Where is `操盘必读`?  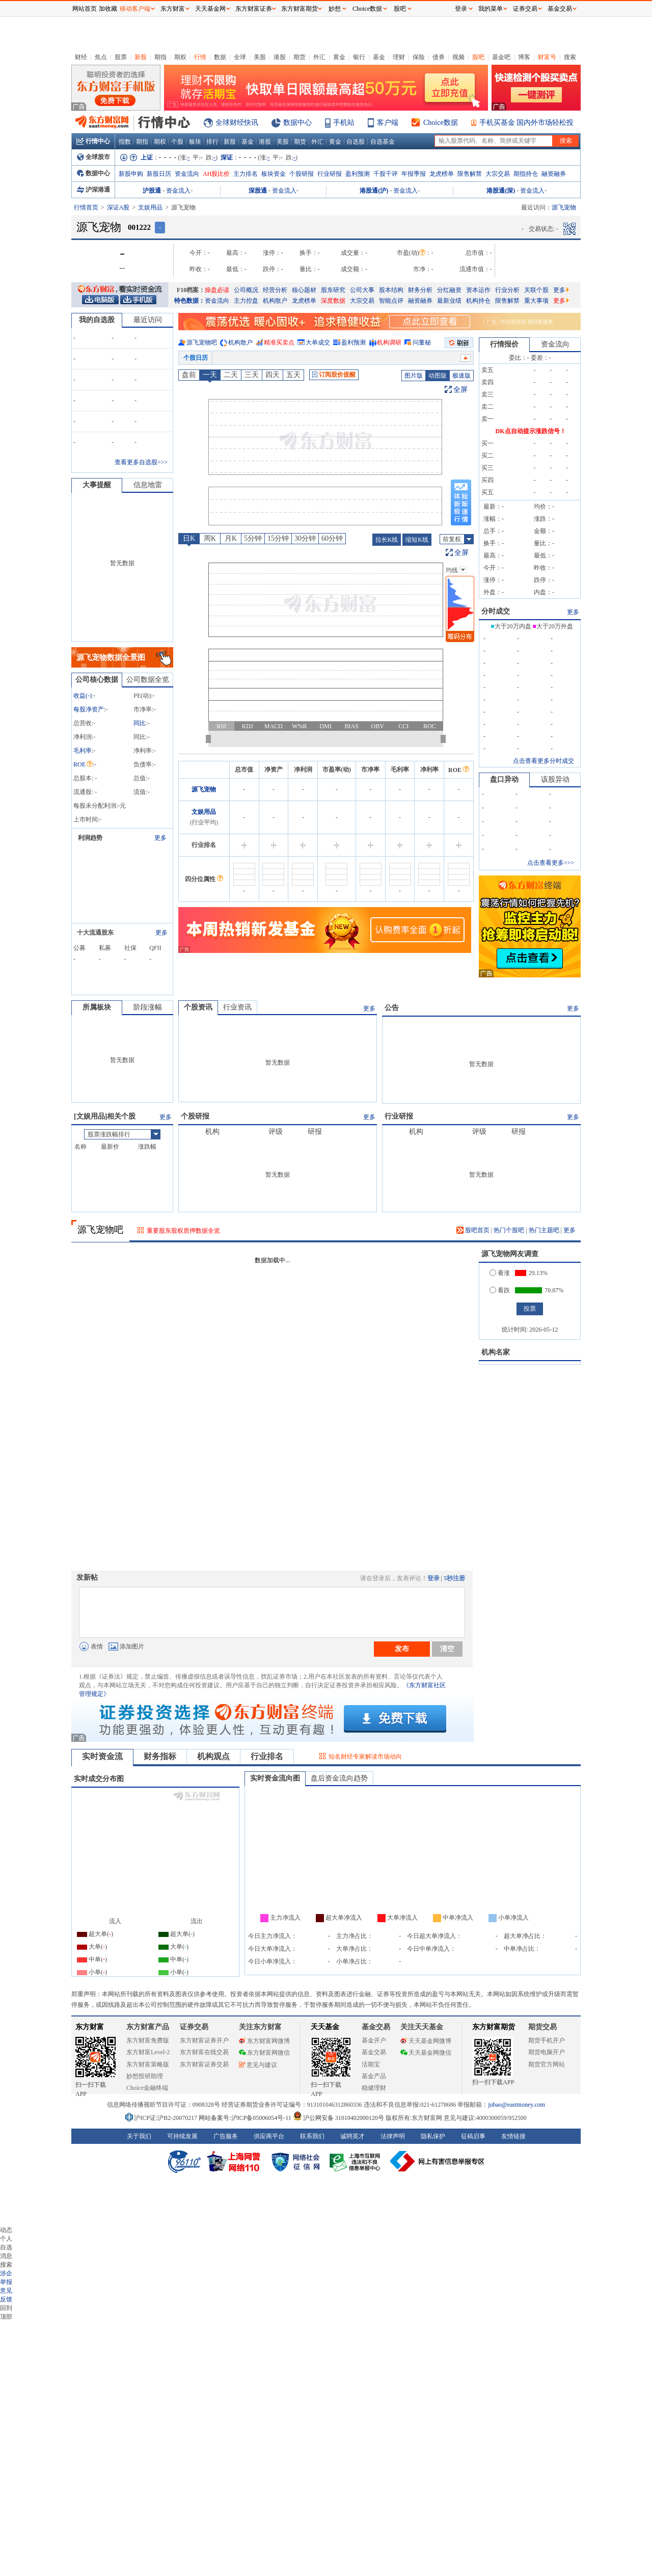 操盘必读 is located at coordinates (217, 290).